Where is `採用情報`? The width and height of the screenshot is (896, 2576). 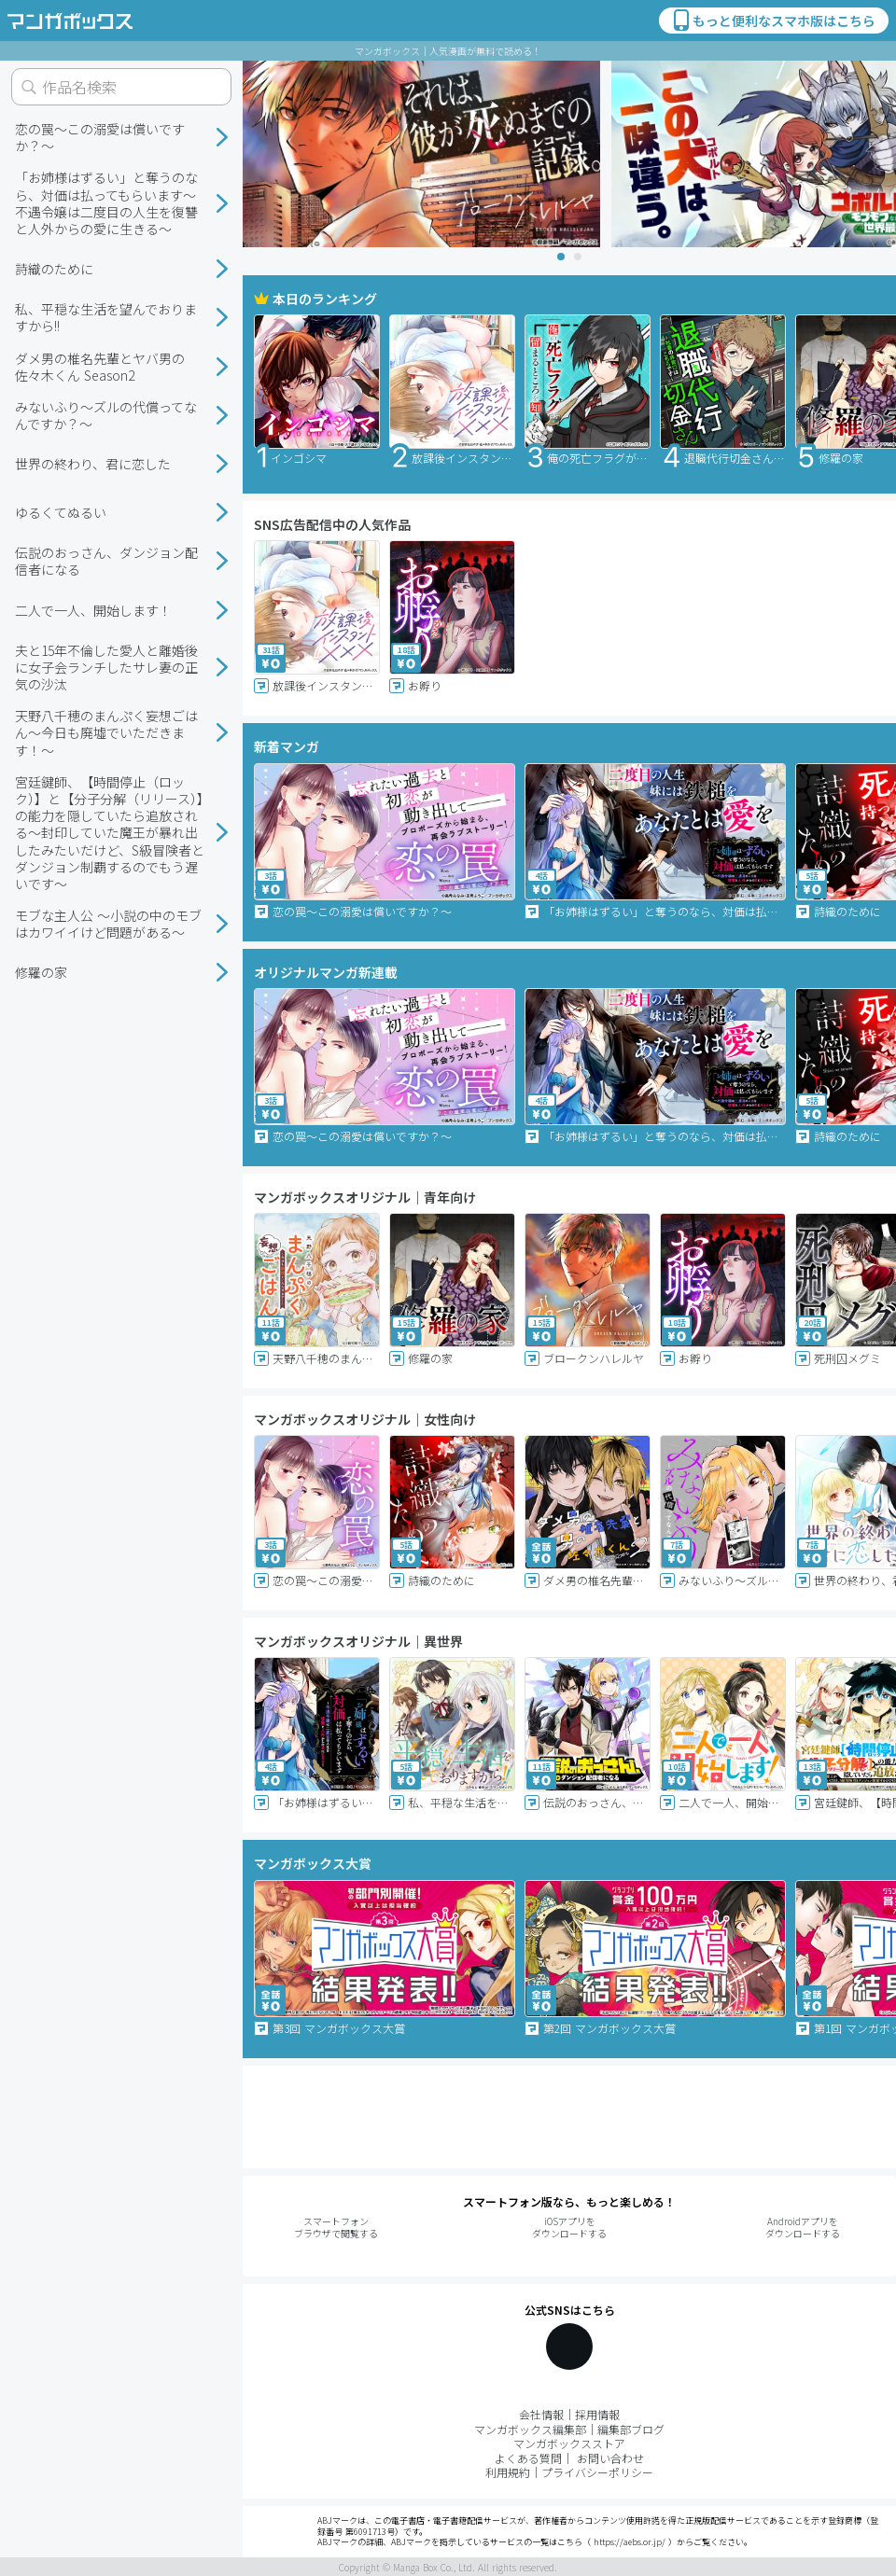 採用情報 is located at coordinates (597, 2414).